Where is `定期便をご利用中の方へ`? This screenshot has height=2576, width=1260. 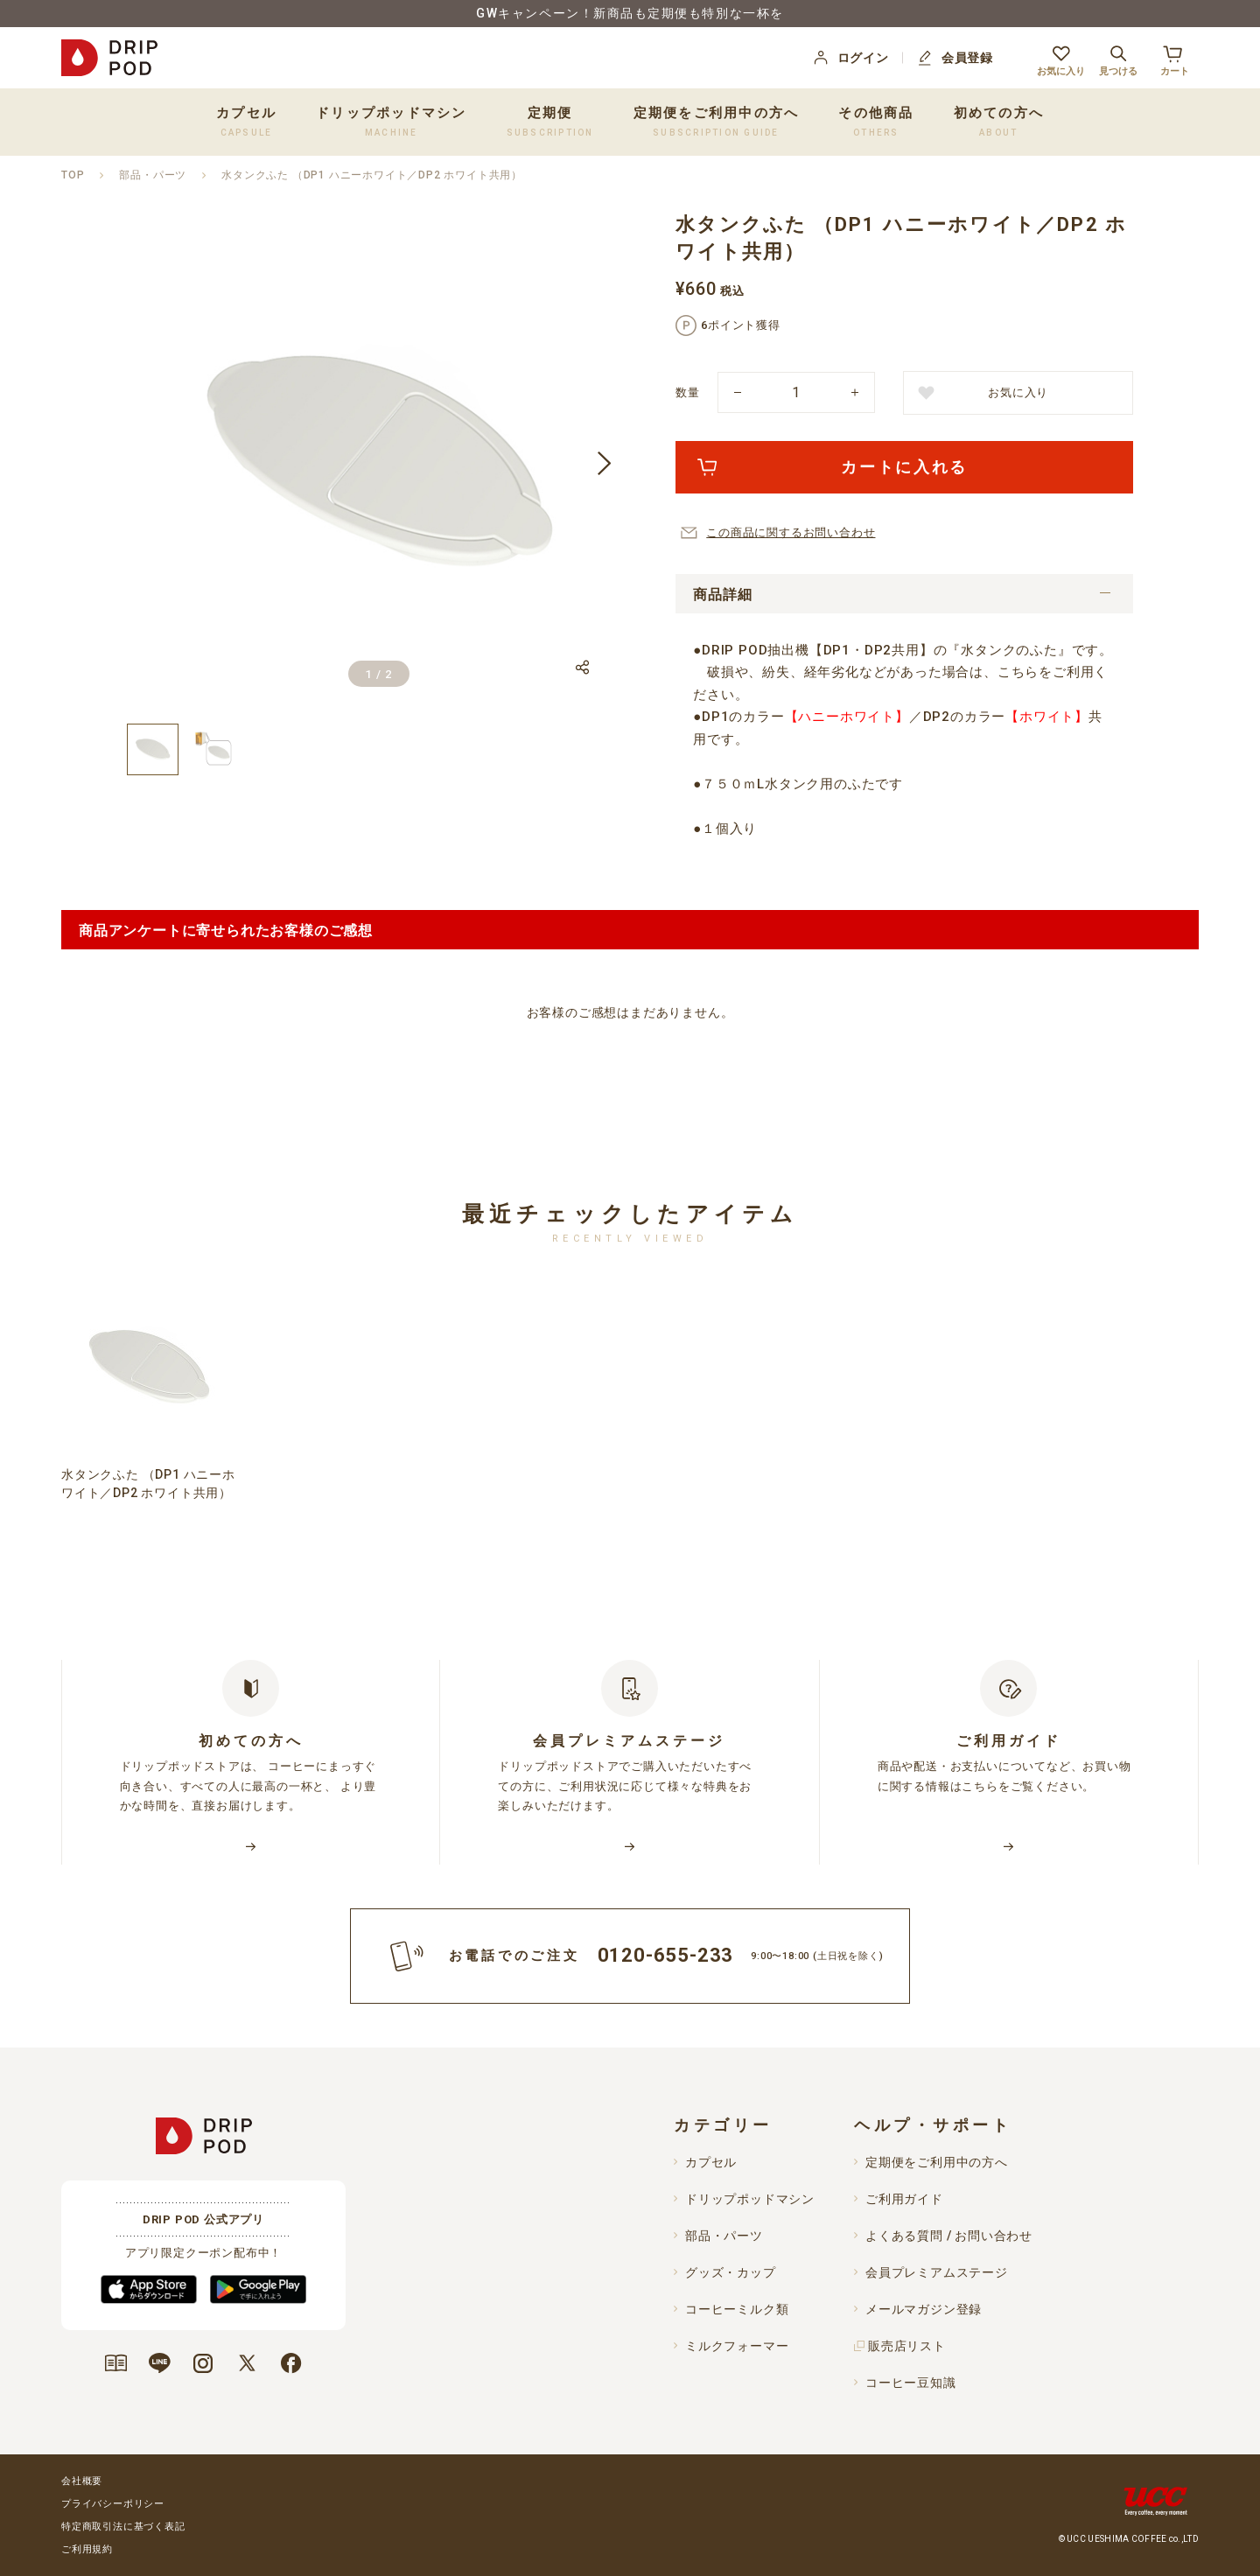 定期便をご利用中の方へ is located at coordinates (717, 121).